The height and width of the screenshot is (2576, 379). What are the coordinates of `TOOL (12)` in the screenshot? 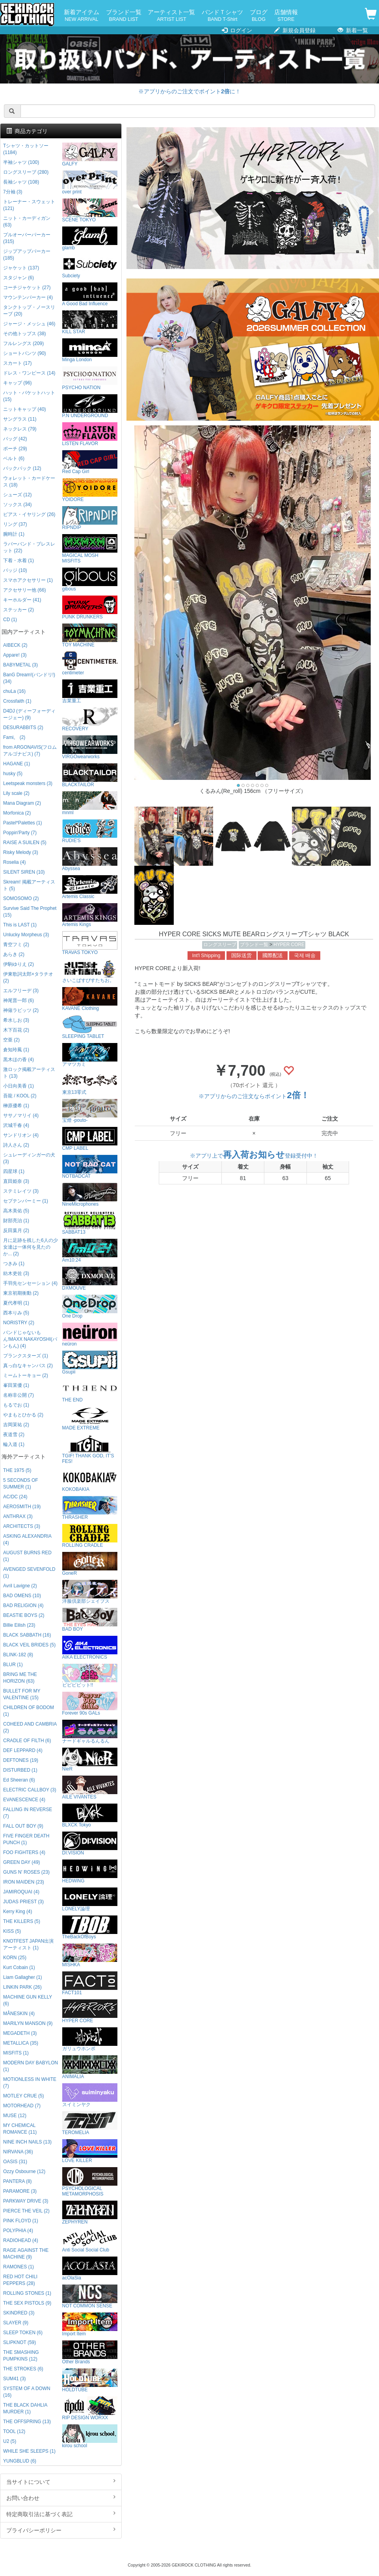 It's located at (14, 2431).